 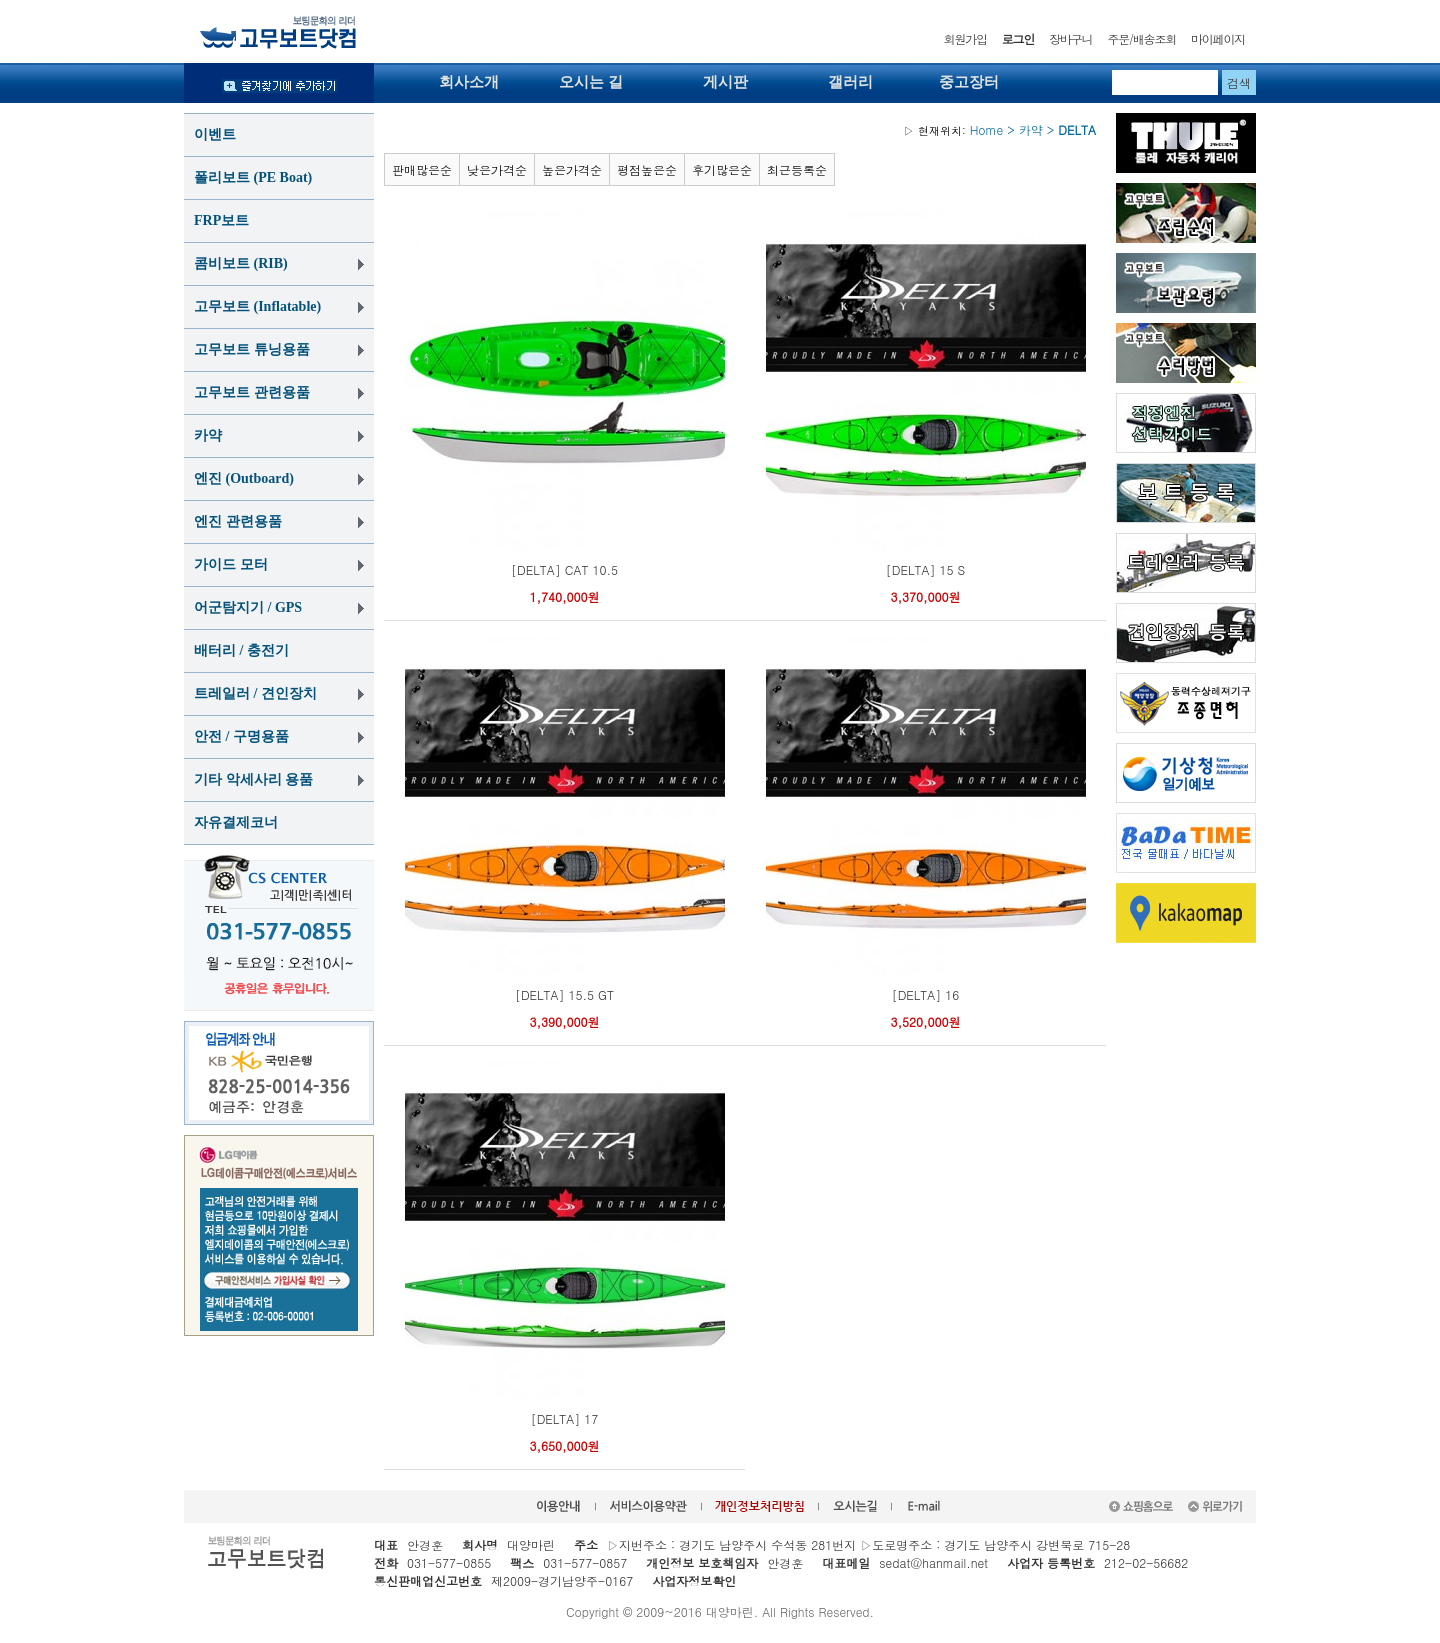 What do you see at coordinates (238, 521) in the screenshot?
I see `엔진 관련용품` at bounding box center [238, 521].